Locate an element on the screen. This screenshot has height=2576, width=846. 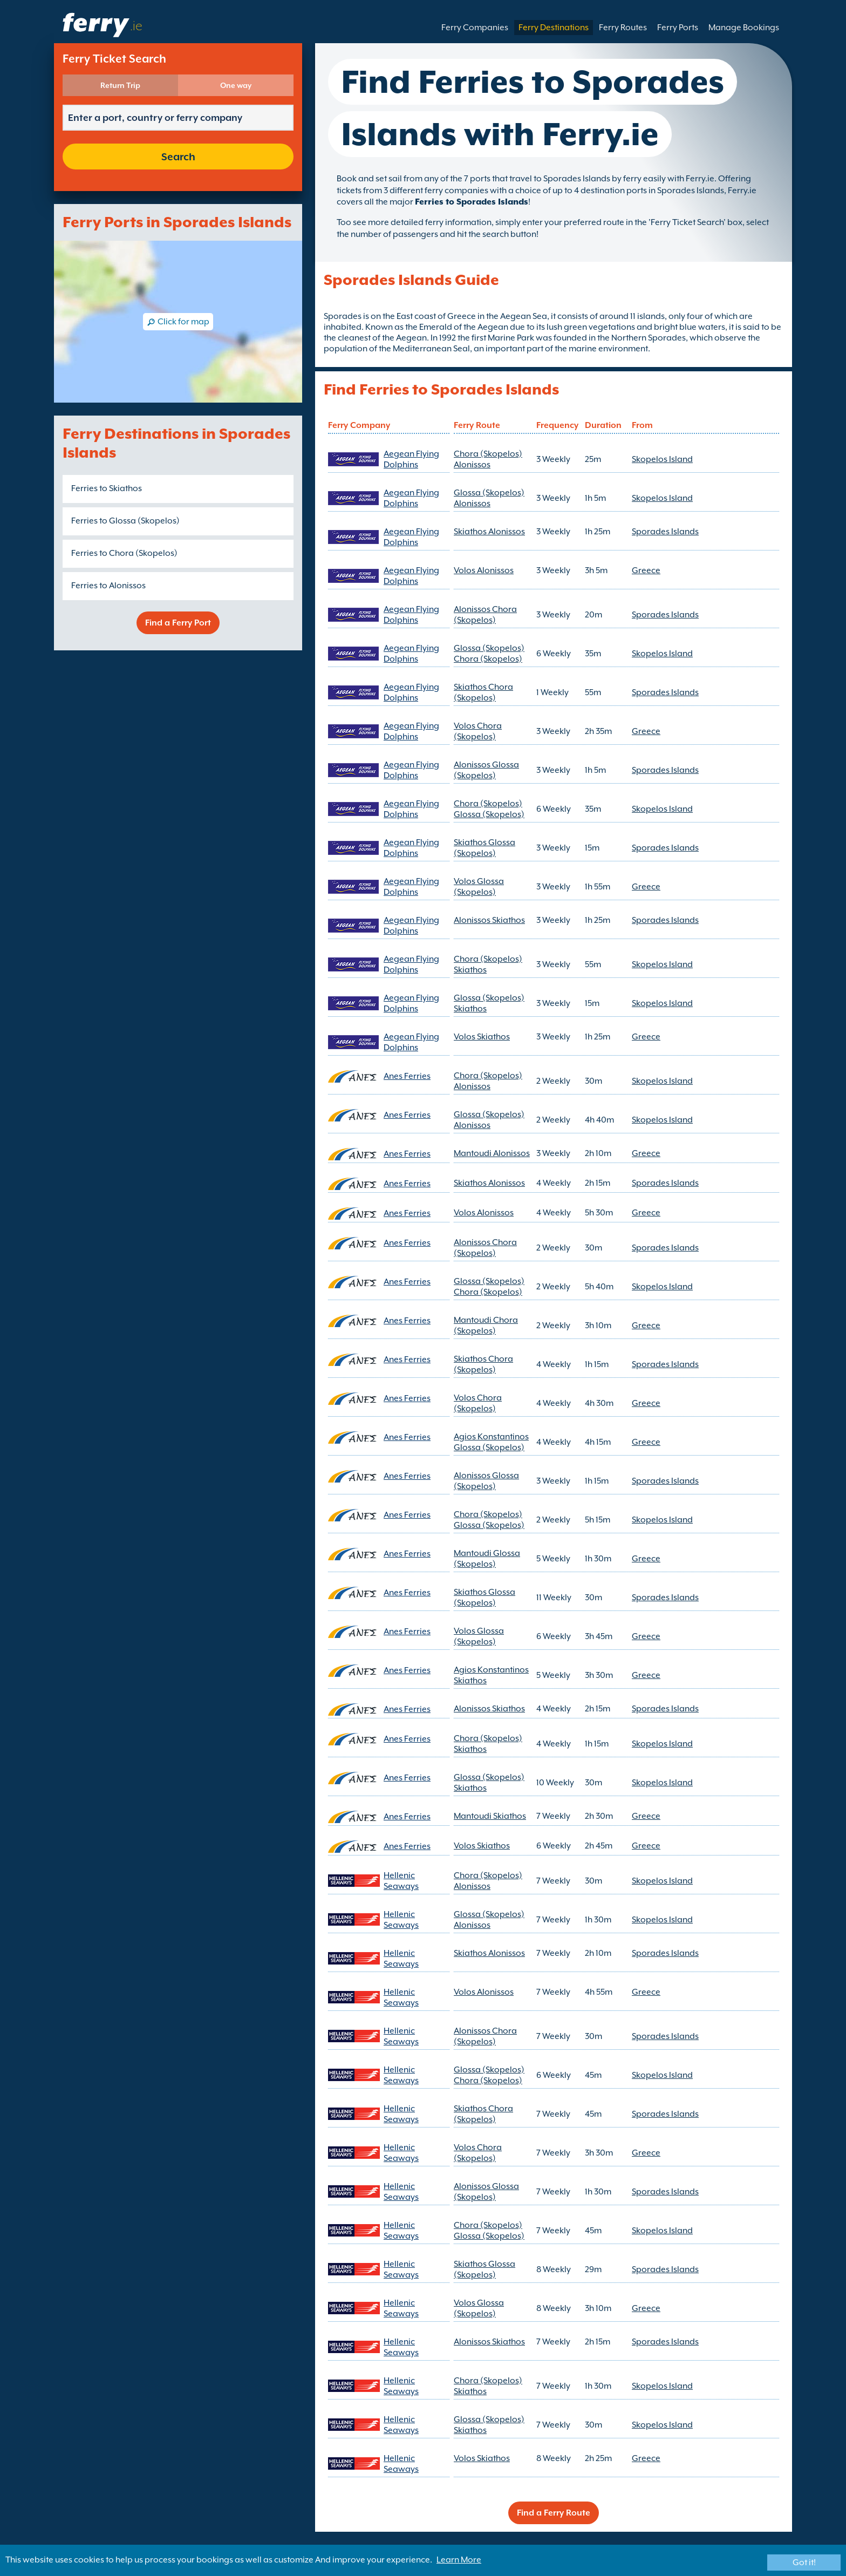
Volos Chora (Skopelos) is located at coordinates (478, 731).